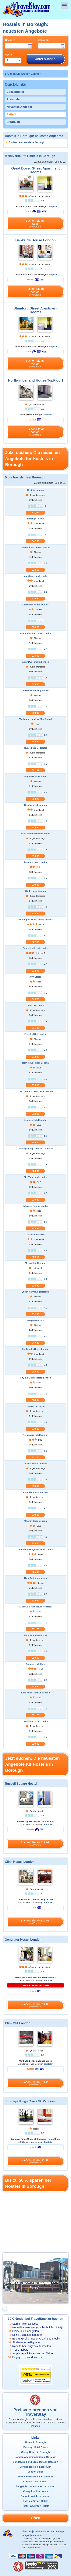 The image size is (71, 2576). I want to click on Russell Square Hostel, so click(35, 748).